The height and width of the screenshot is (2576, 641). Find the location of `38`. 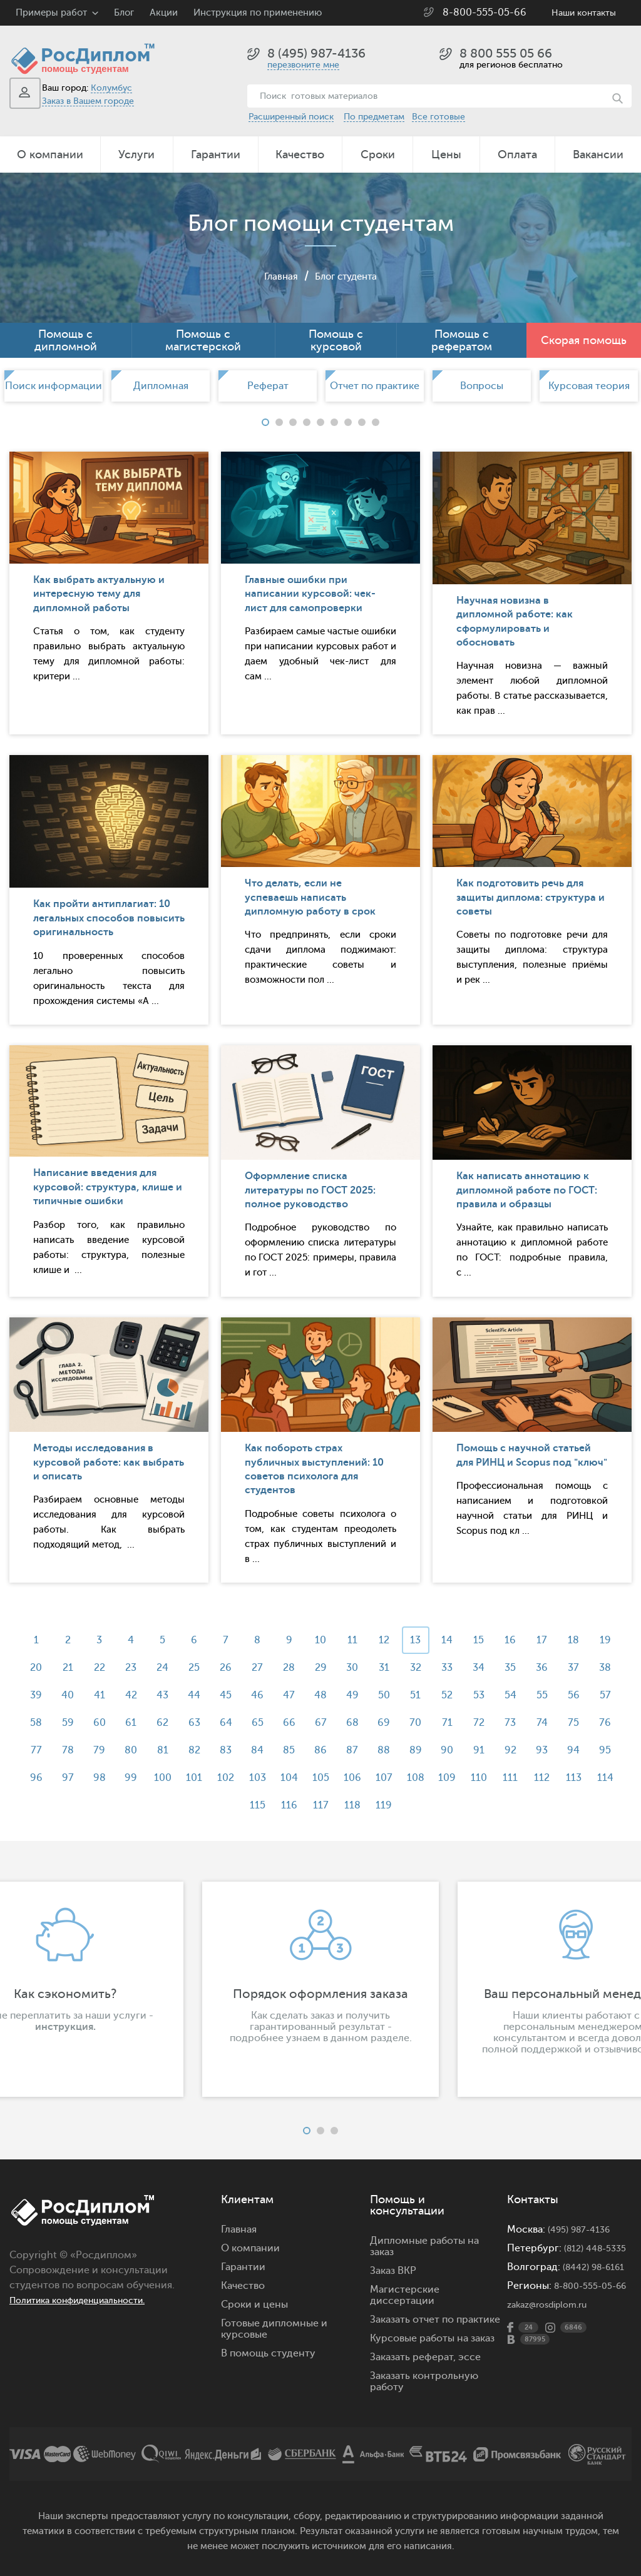

38 is located at coordinates (67, 1695).